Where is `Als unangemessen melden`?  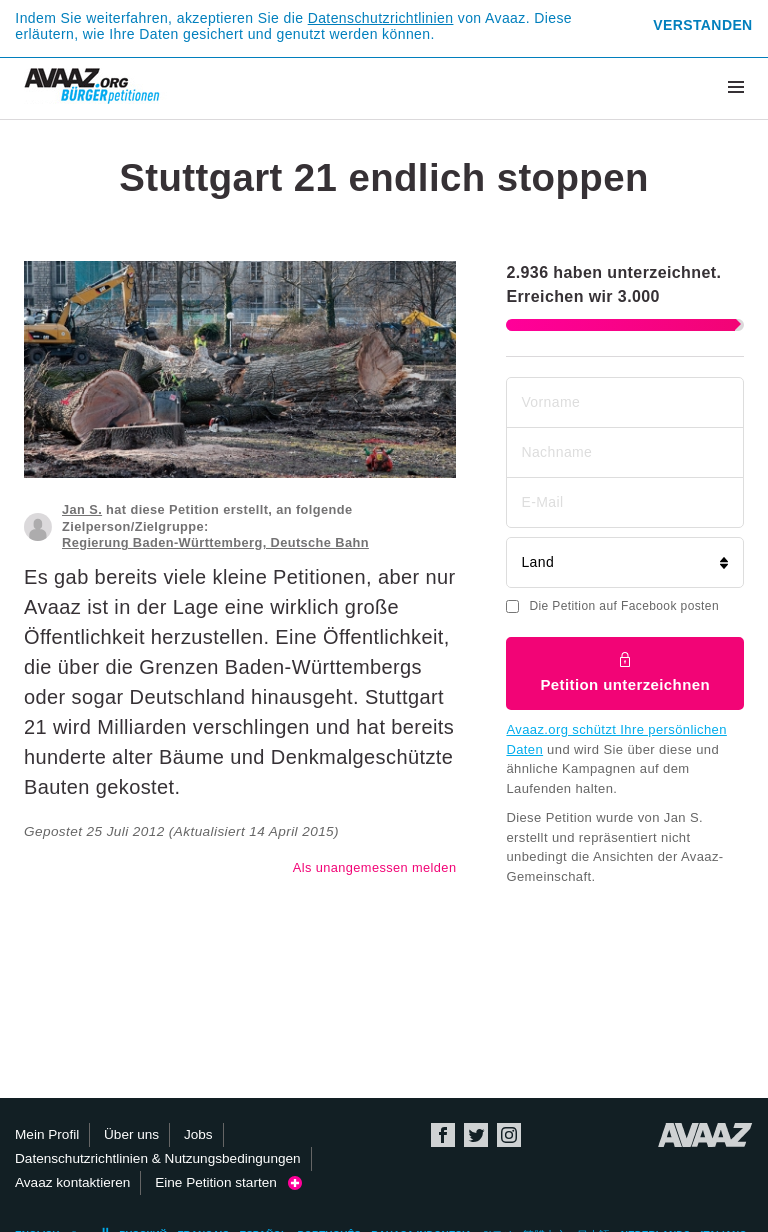 Als unangemessen melden is located at coordinates (375, 867).